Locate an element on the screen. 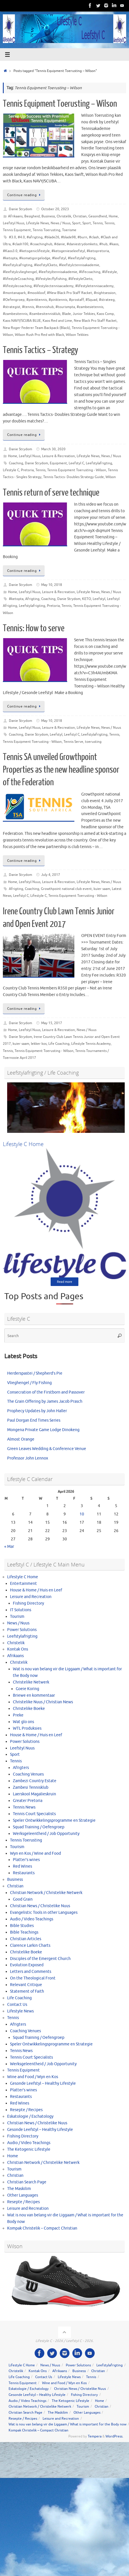 The image size is (129, 2576). Tennis Tactics – Strategy is located at coordinates (40, 350).